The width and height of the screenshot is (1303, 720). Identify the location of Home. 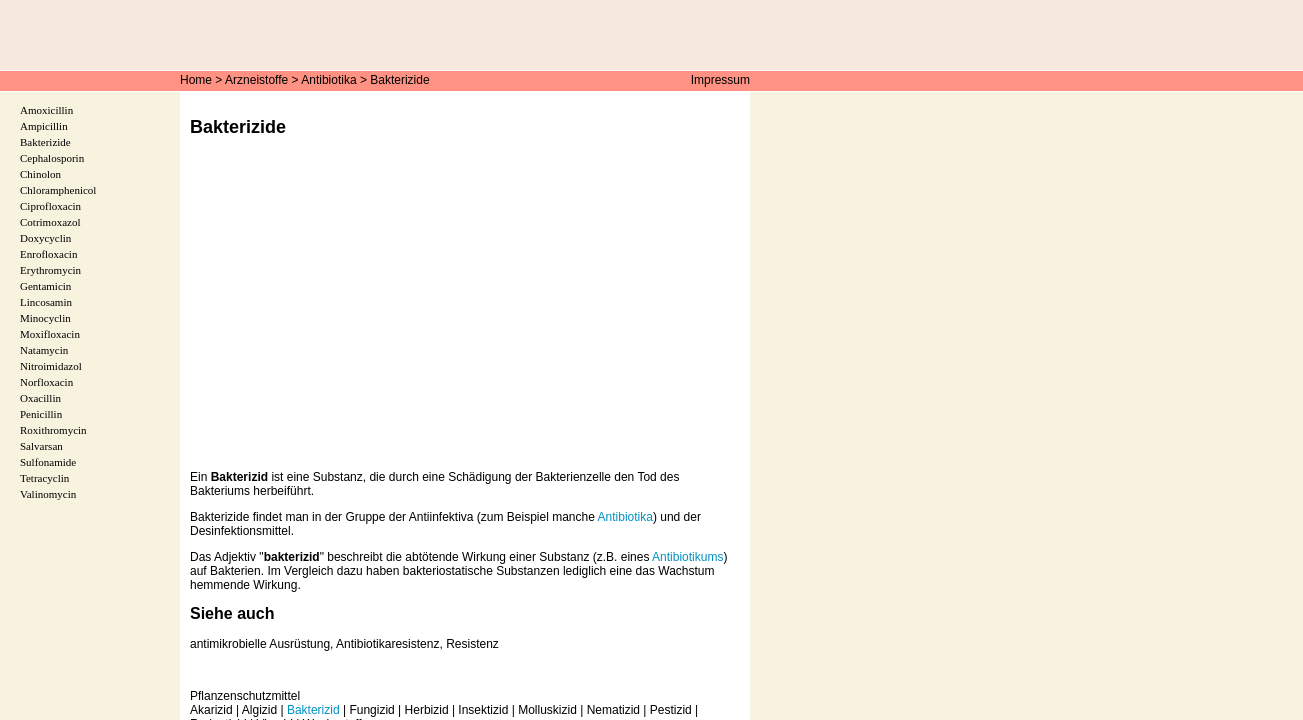
(196, 80).